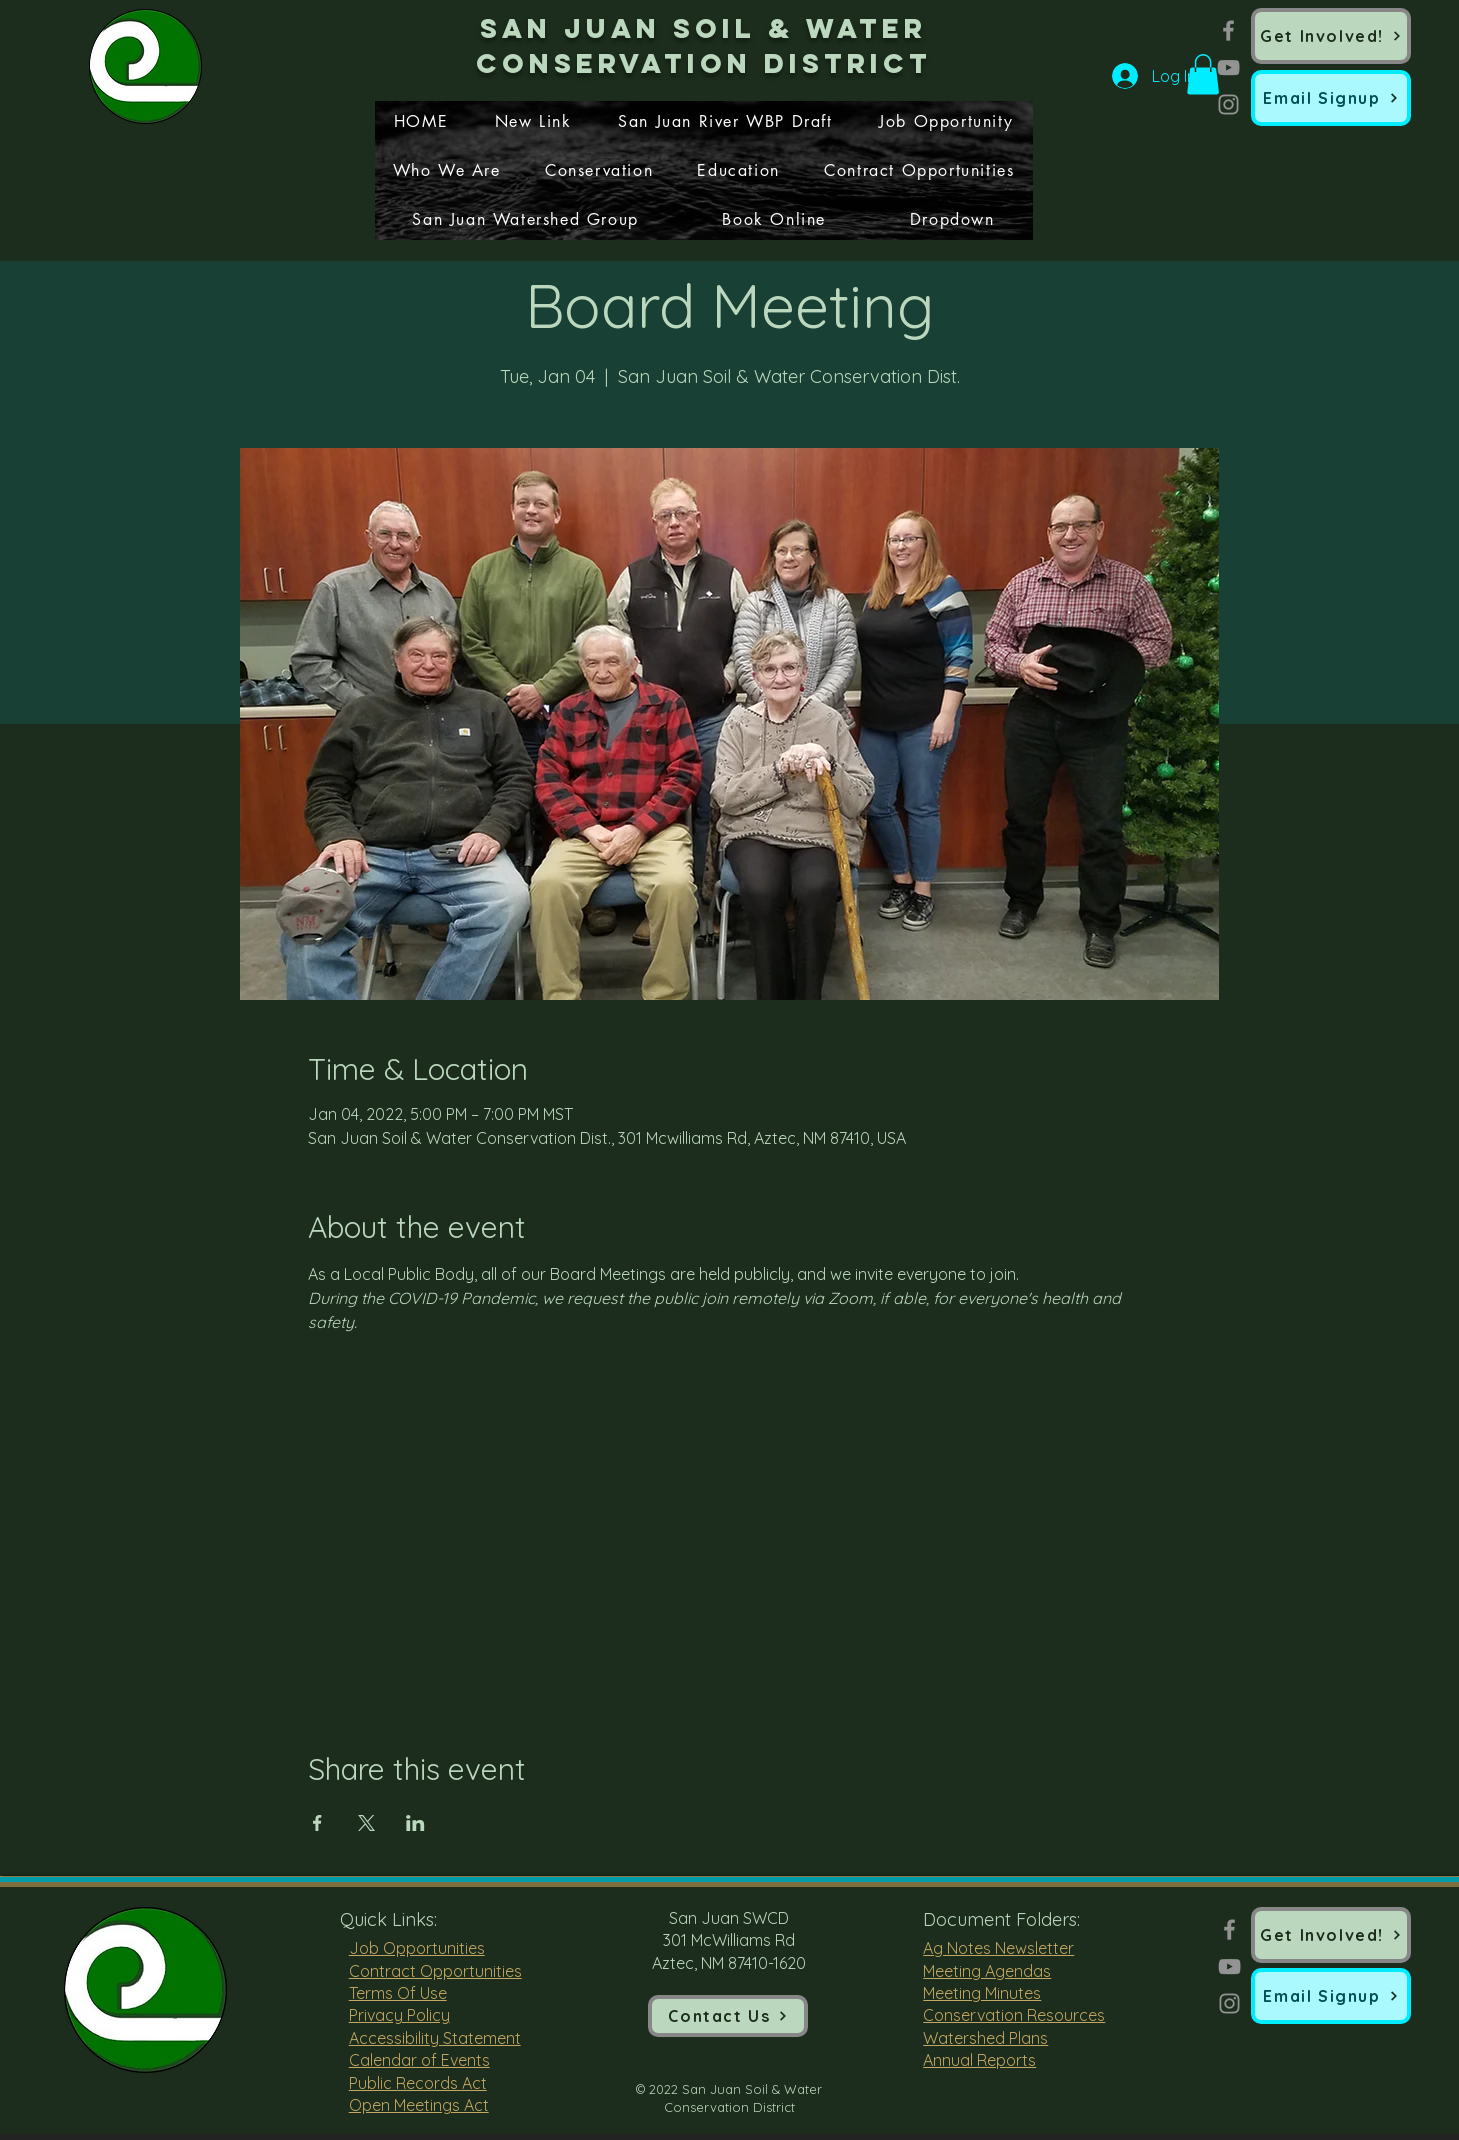 This screenshot has width=1459, height=2140. I want to click on Privacy Policy, so click(399, 2015).